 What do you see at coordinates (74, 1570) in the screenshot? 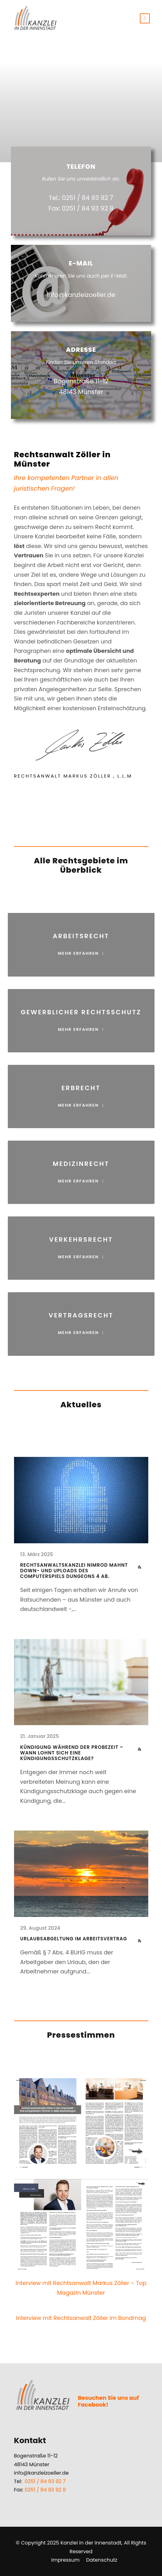
I see `Rechtsanwaltskanzlei Nimrod mahnt Down- und Uploads des Computerspiels Dungeons 4 ab.` at bounding box center [74, 1570].